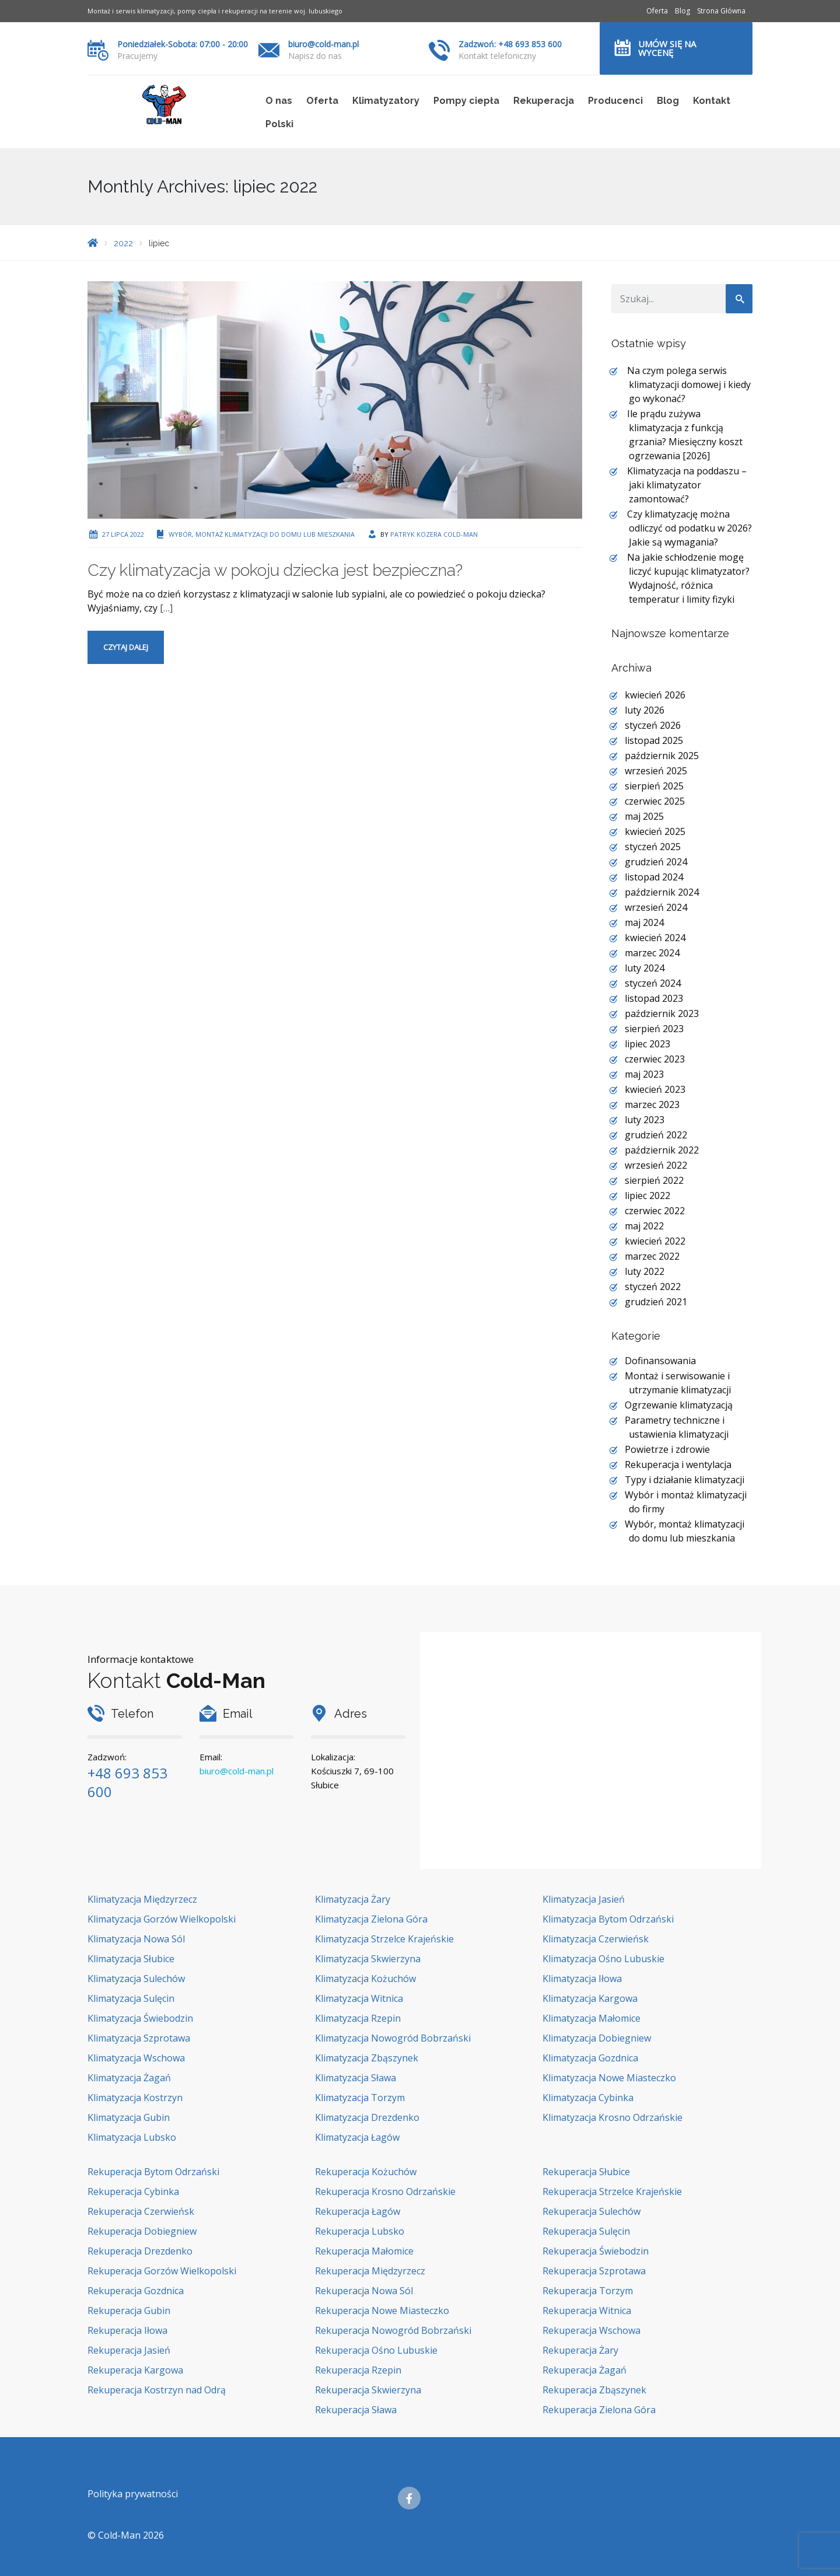 This screenshot has width=840, height=2576. I want to click on Klimatyzacja Sulechów, so click(136, 1978).